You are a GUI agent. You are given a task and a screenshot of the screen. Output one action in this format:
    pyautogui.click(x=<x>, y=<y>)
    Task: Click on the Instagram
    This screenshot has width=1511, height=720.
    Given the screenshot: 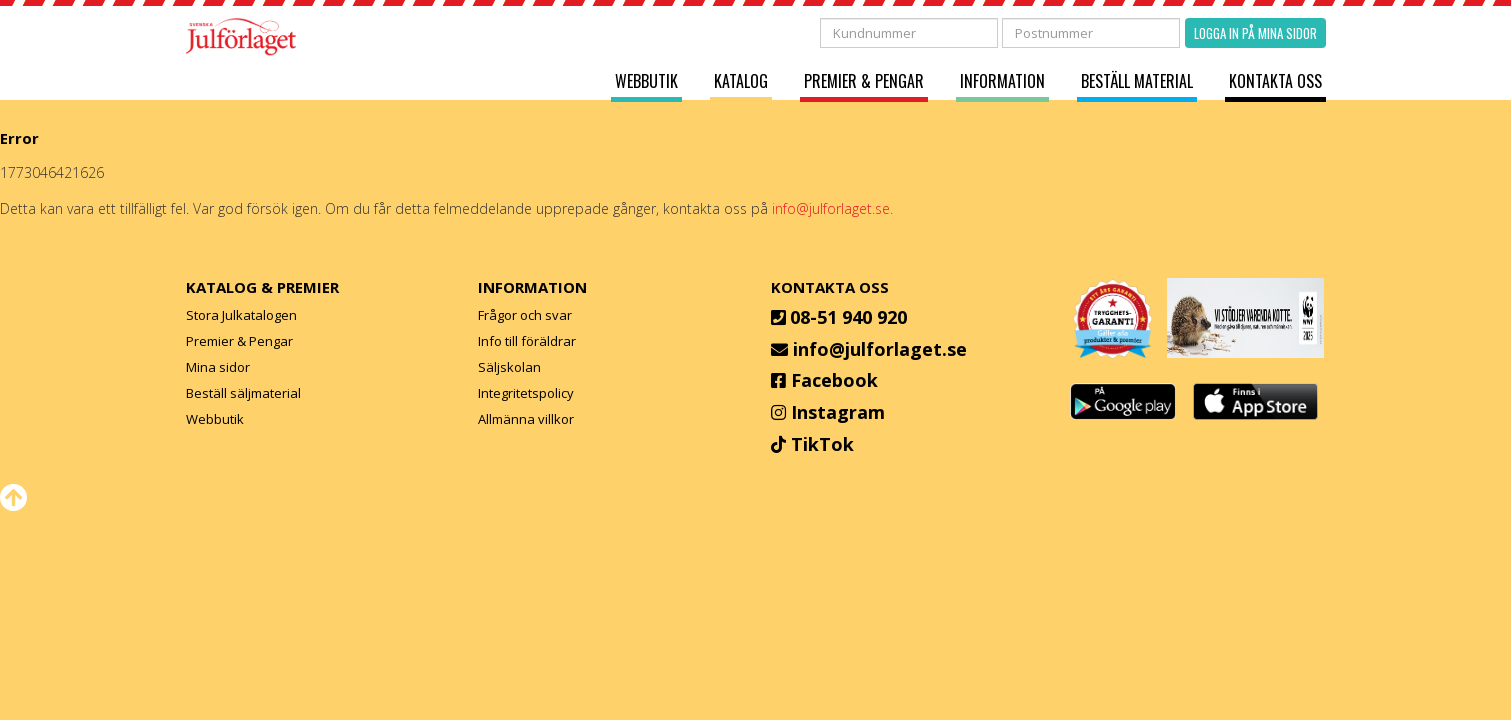 What is the action you would take?
    pyautogui.click(x=838, y=412)
    